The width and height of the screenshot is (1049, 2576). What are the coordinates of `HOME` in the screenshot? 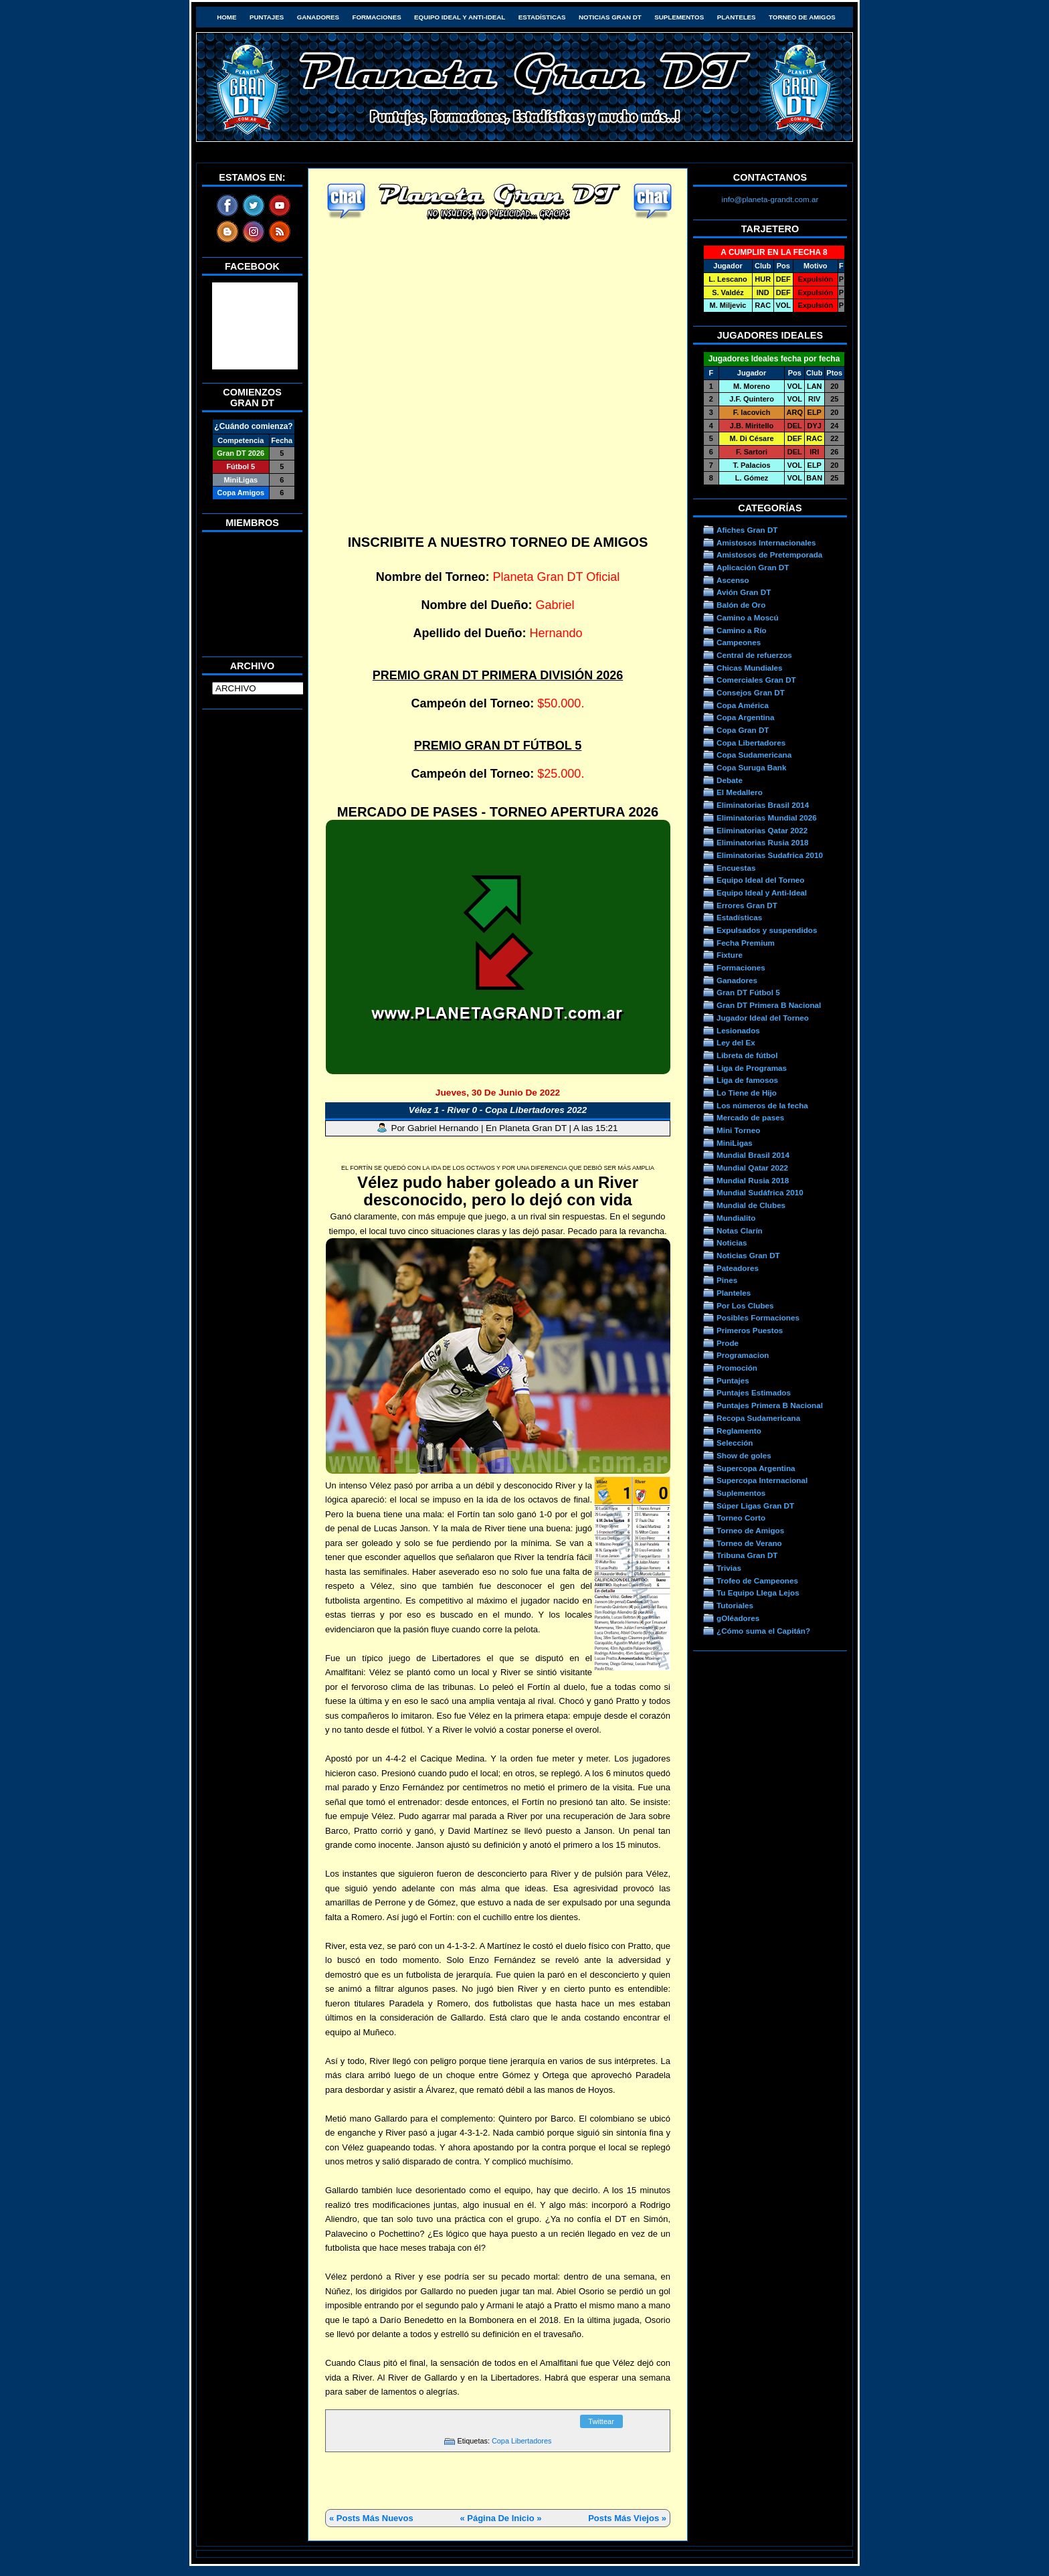 It's located at (226, 17).